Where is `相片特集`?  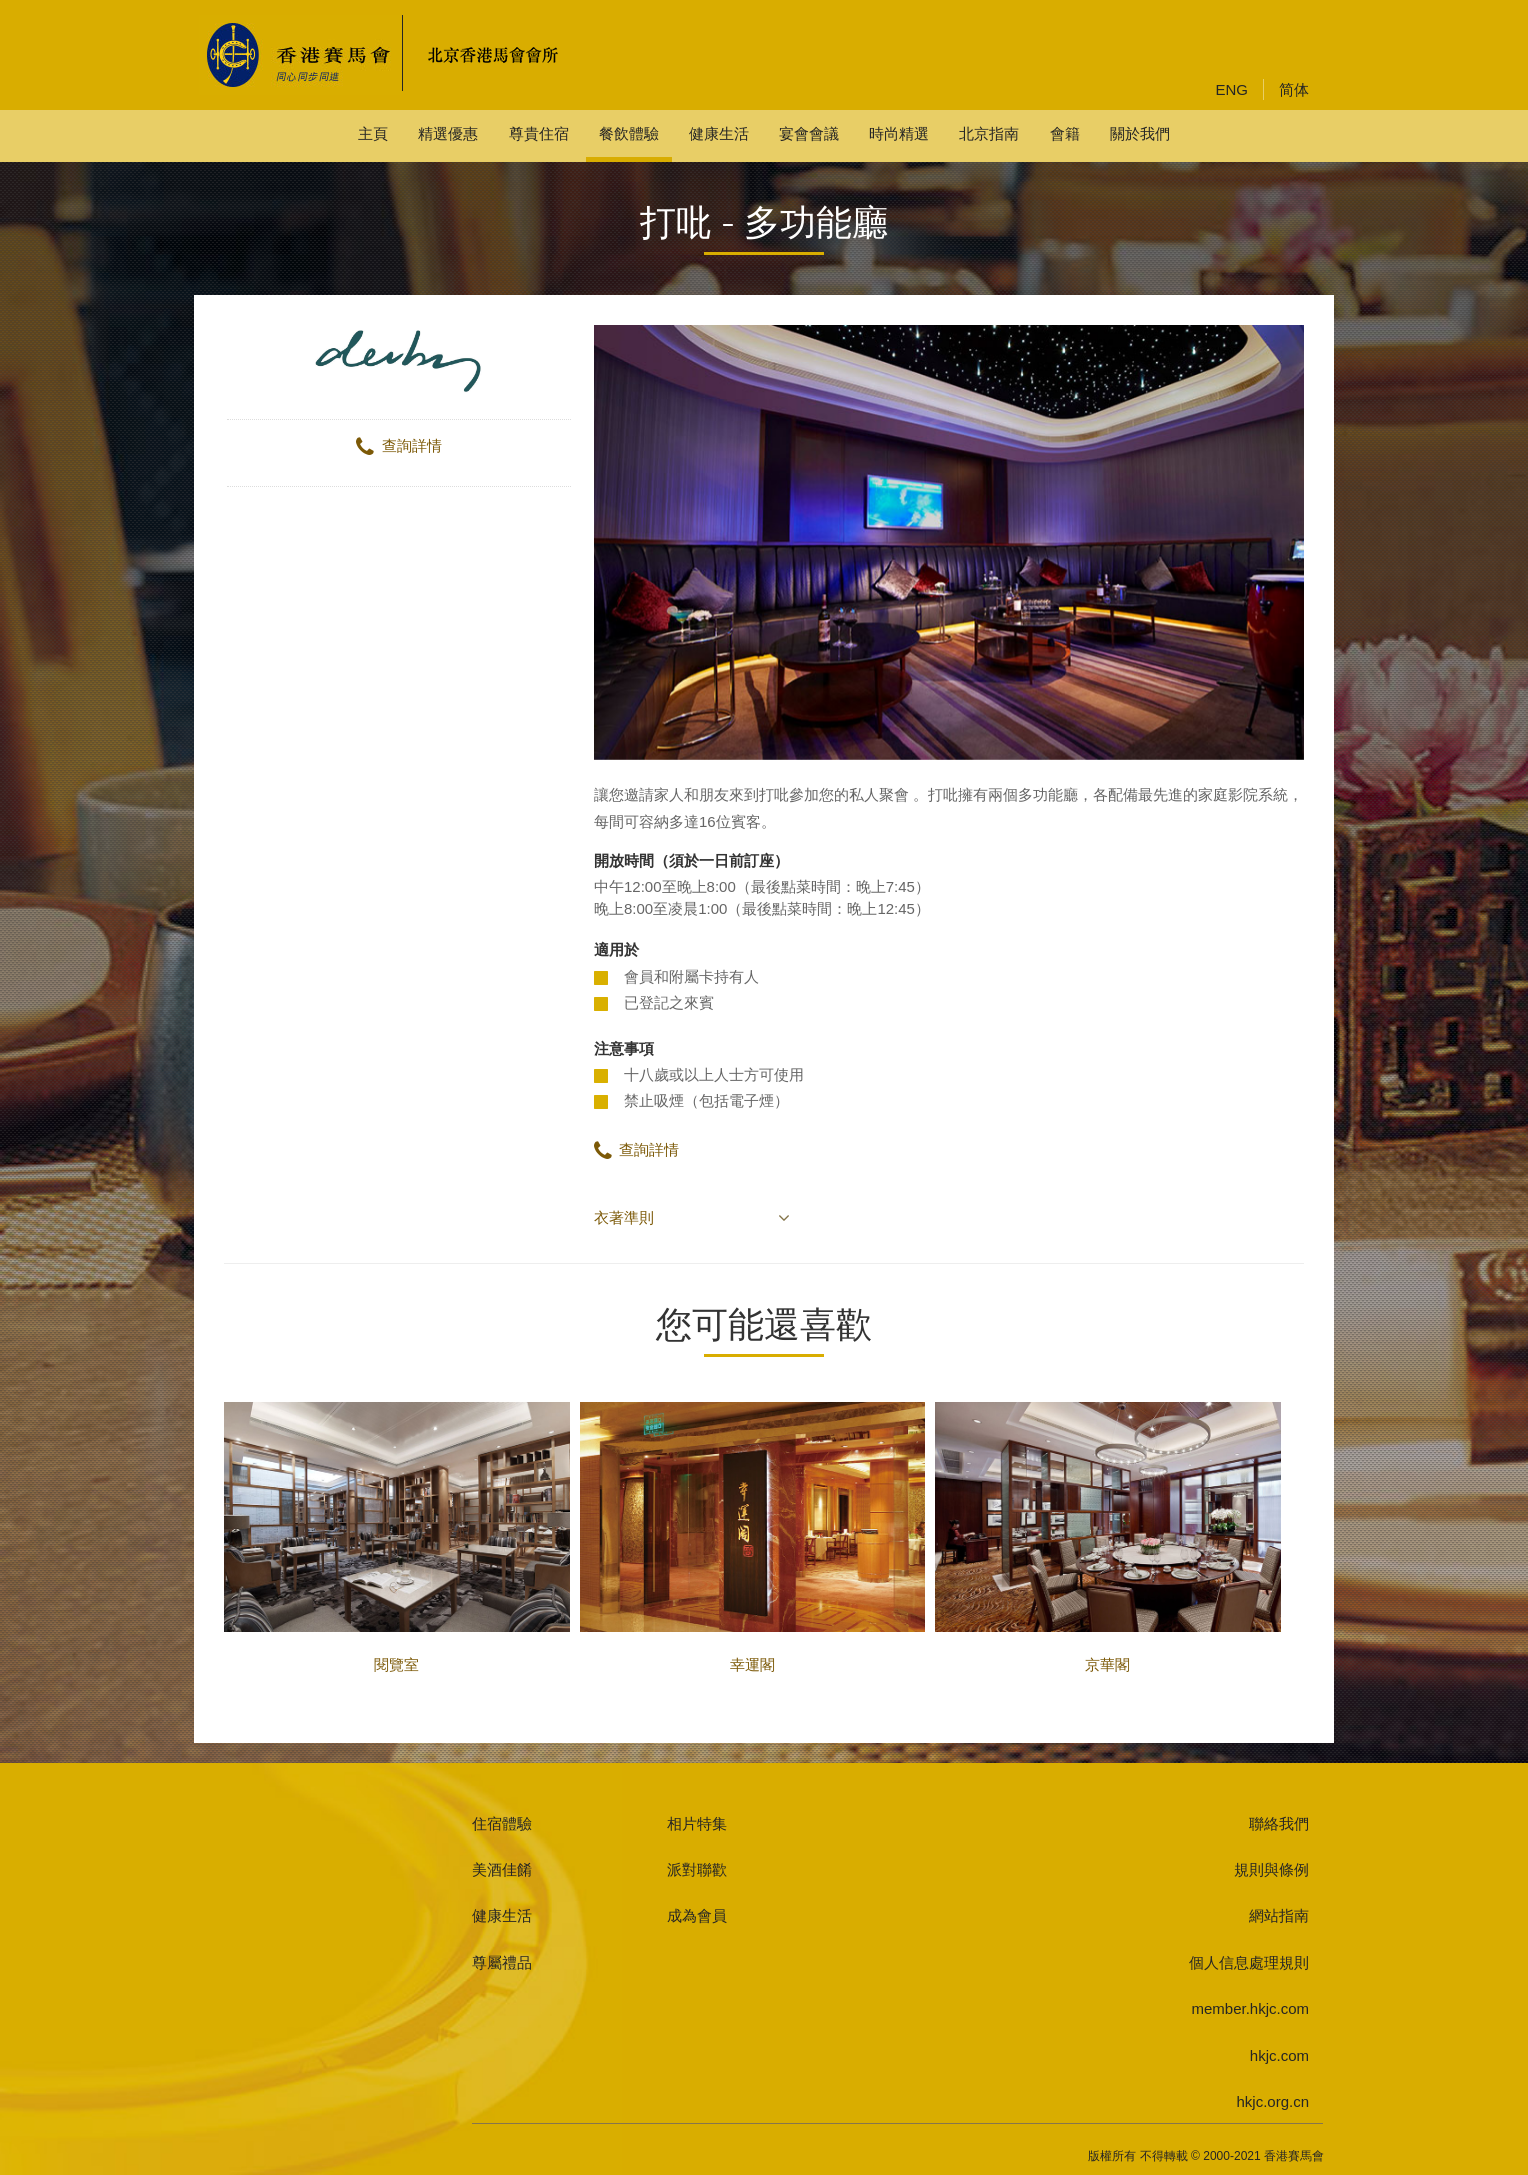 相片特集 is located at coordinates (697, 1823).